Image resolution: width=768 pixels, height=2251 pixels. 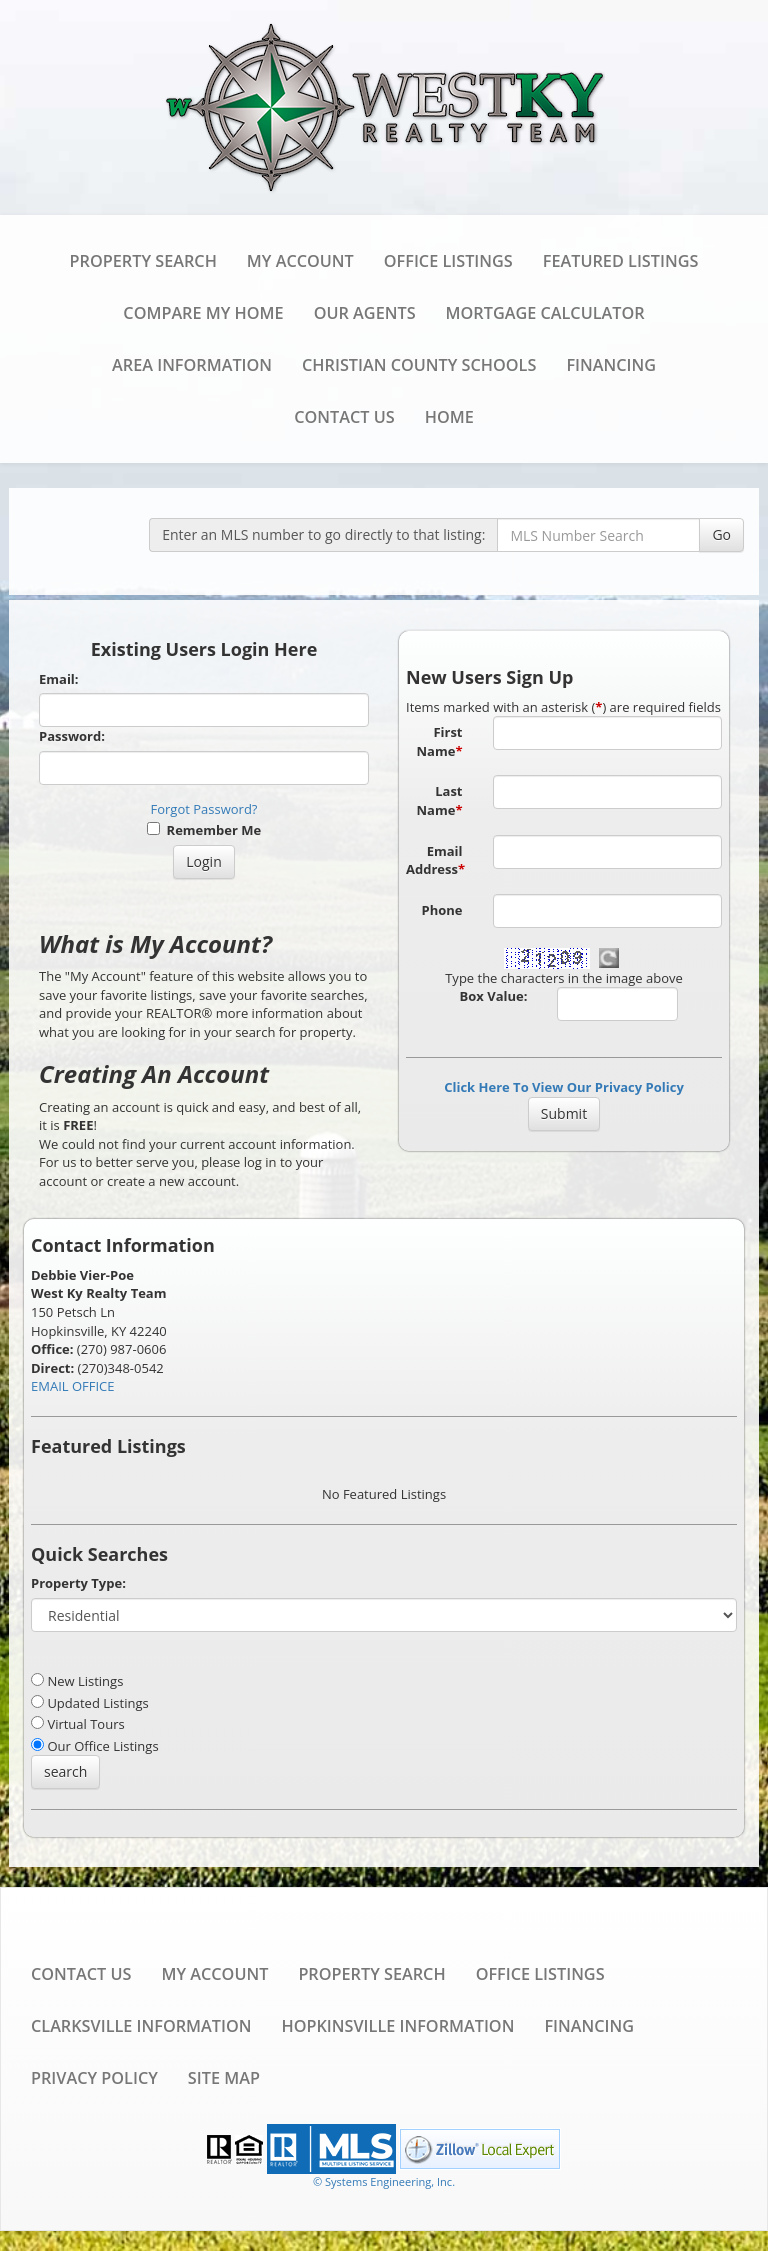 I want to click on Office Listings, so click(x=448, y=261).